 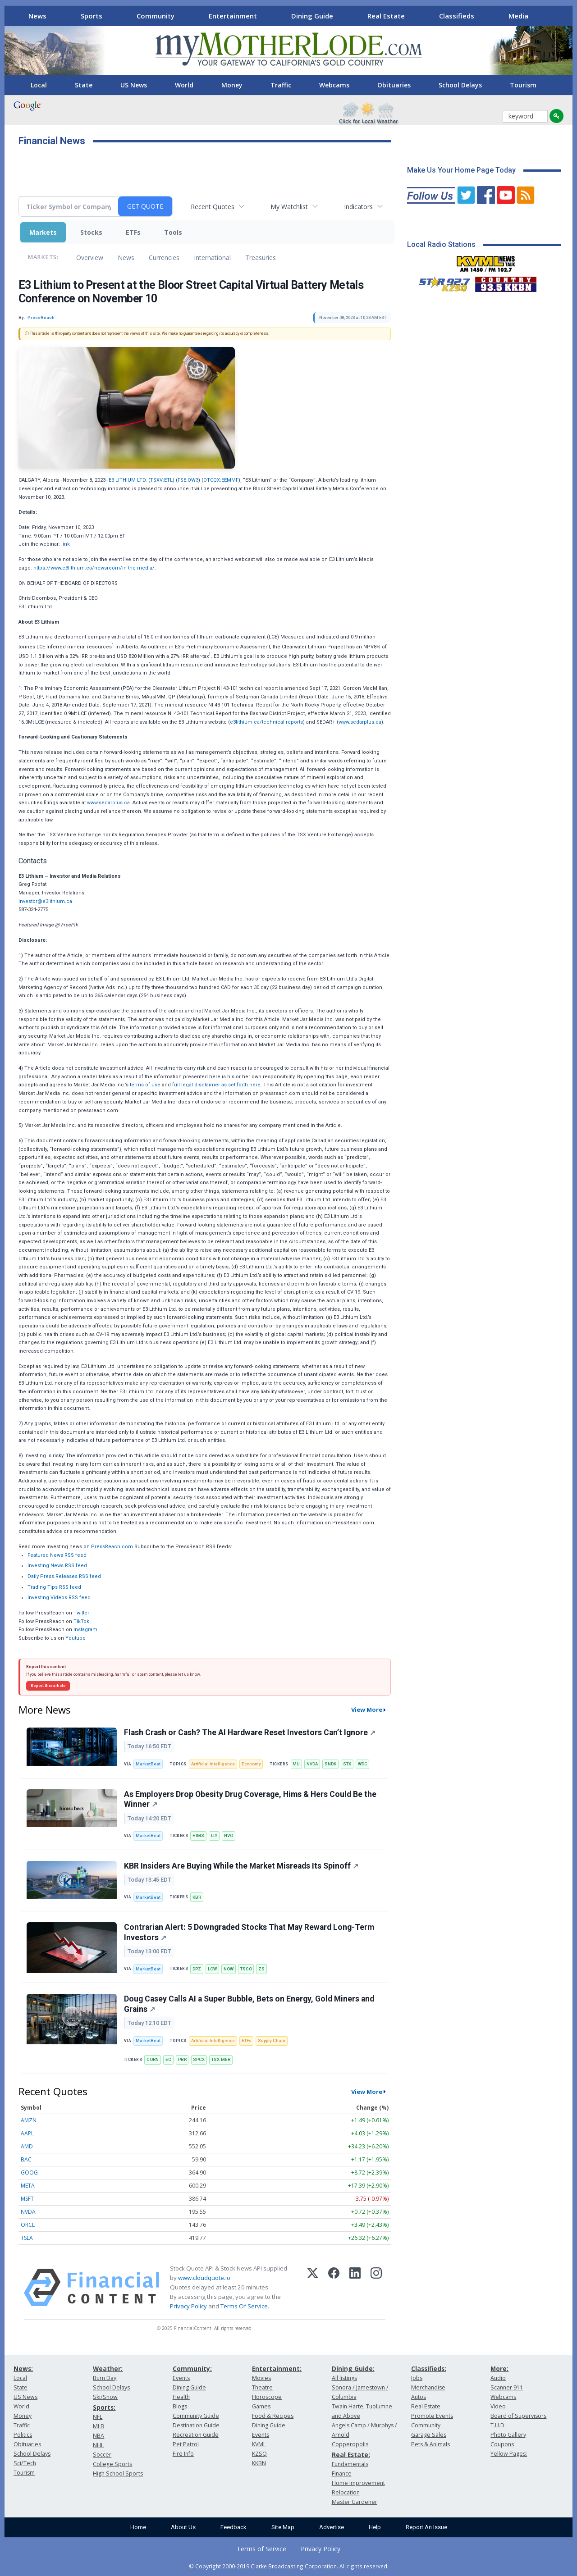 I want to click on Investing Videos RSS feed, so click(x=59, y=1597).